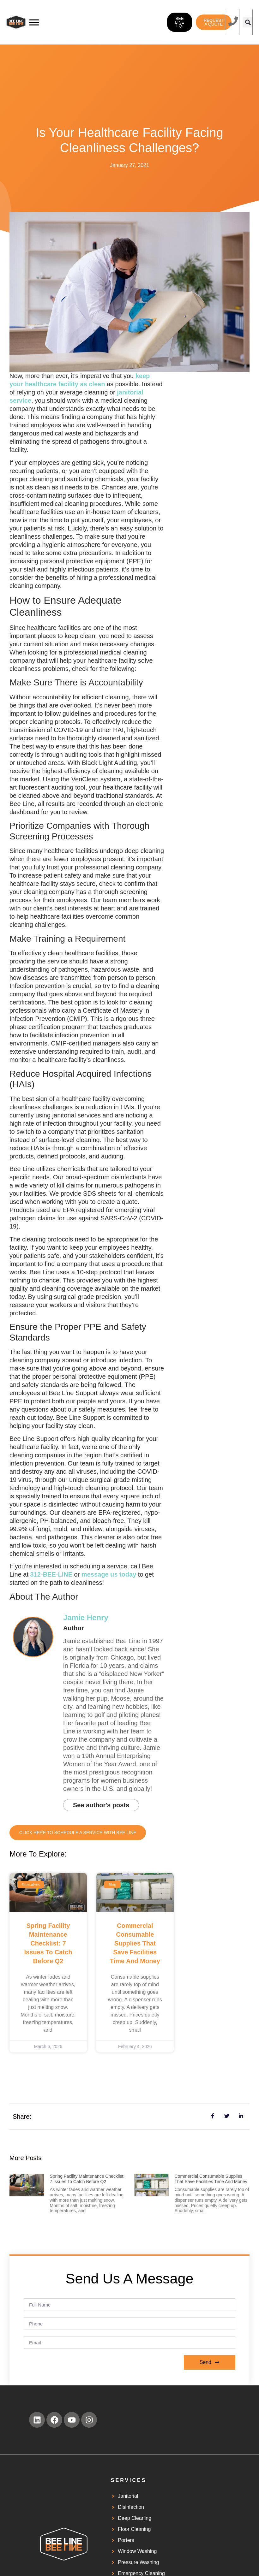 Image resolution: width=259 pixels, height=2576 pixels. Describe the element at coordinates (48, 1943) in the screenshot. I see `Spring Facility Maintenance Checklist: 7 Issues to Catch Before Q2` at that location.